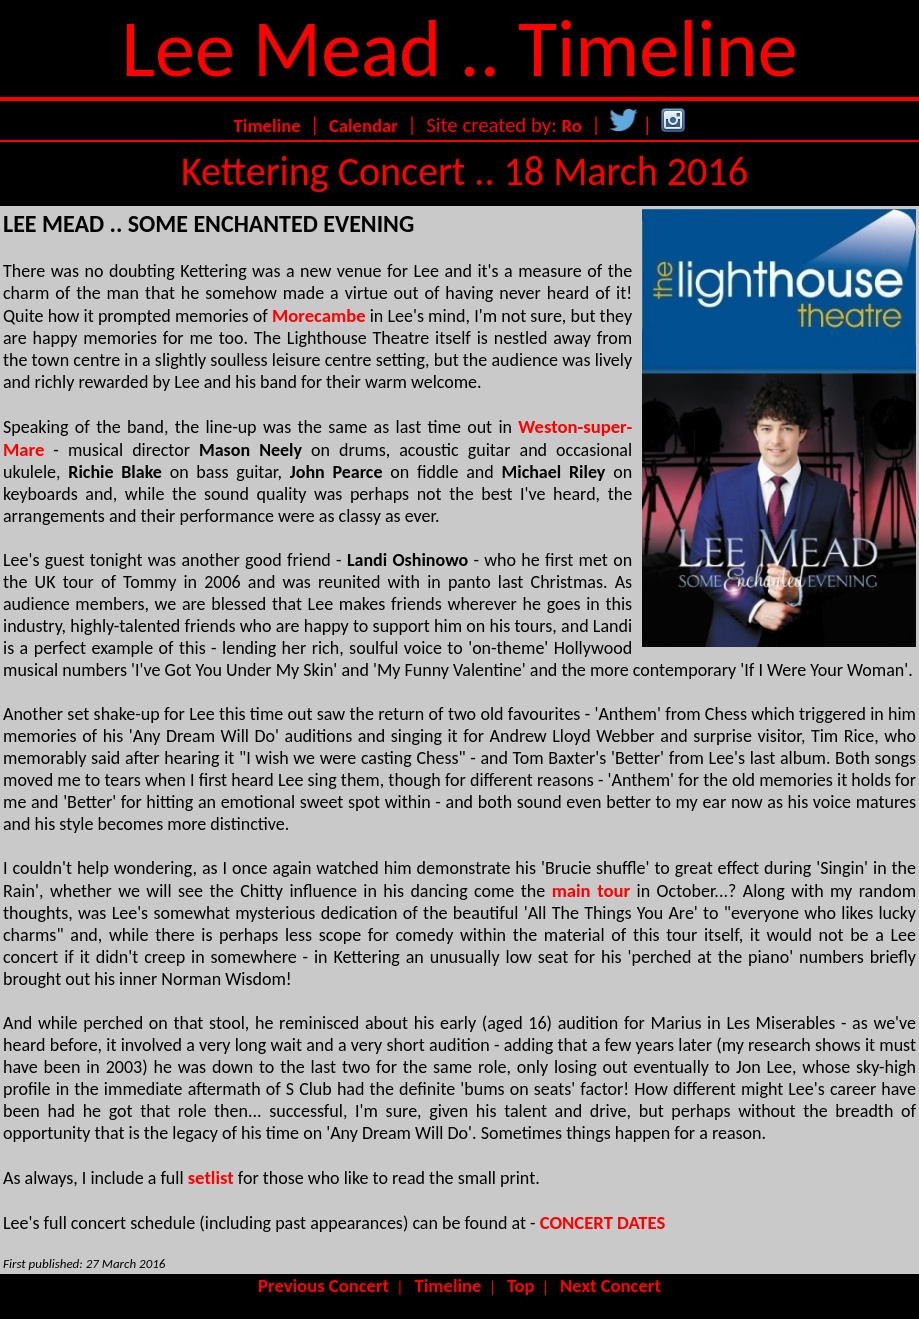 The height and width of the screenshot is (1319, 919). I want to click on Previous Concert, so click(323, 1285).